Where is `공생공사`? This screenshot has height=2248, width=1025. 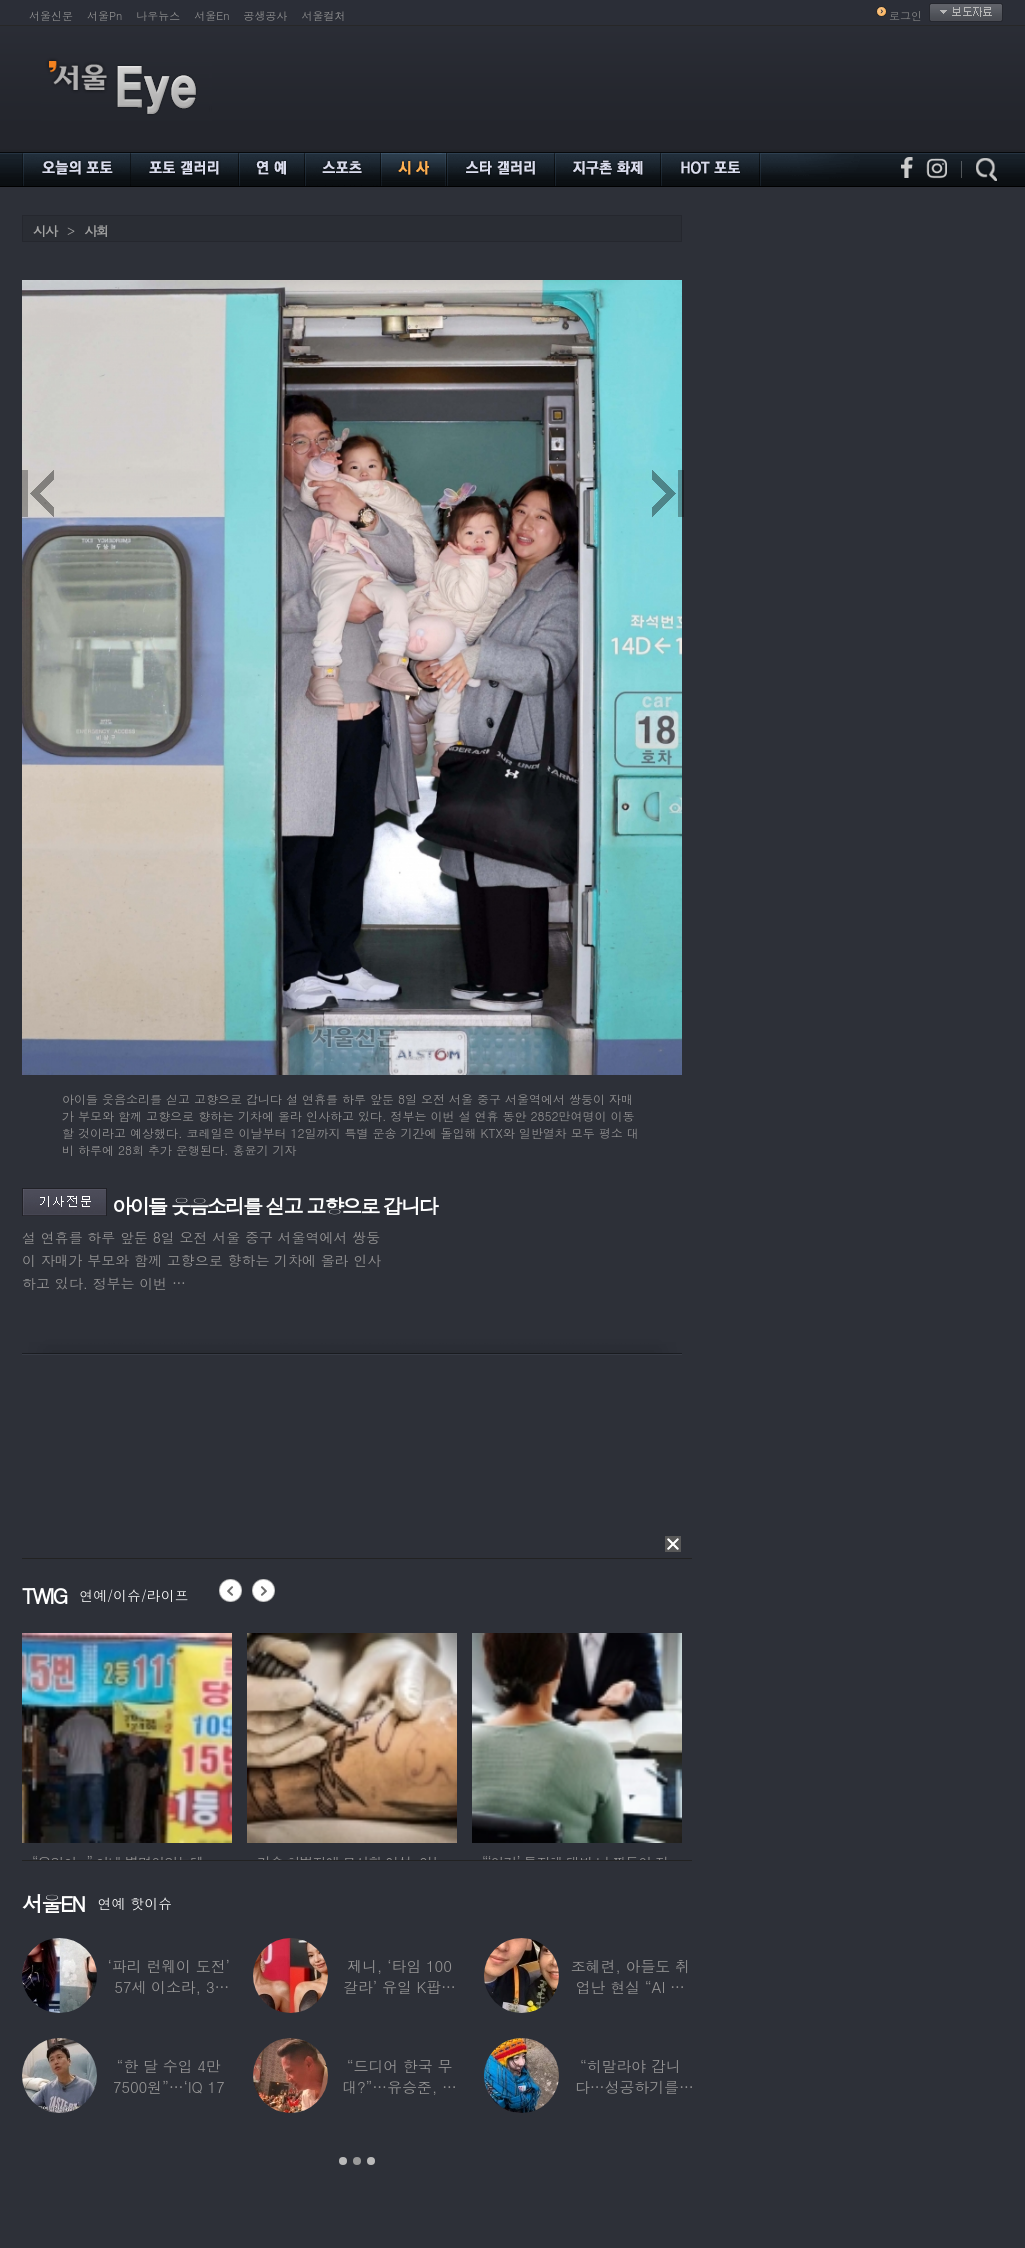 공생공사 is located at coordinates (266, 15).